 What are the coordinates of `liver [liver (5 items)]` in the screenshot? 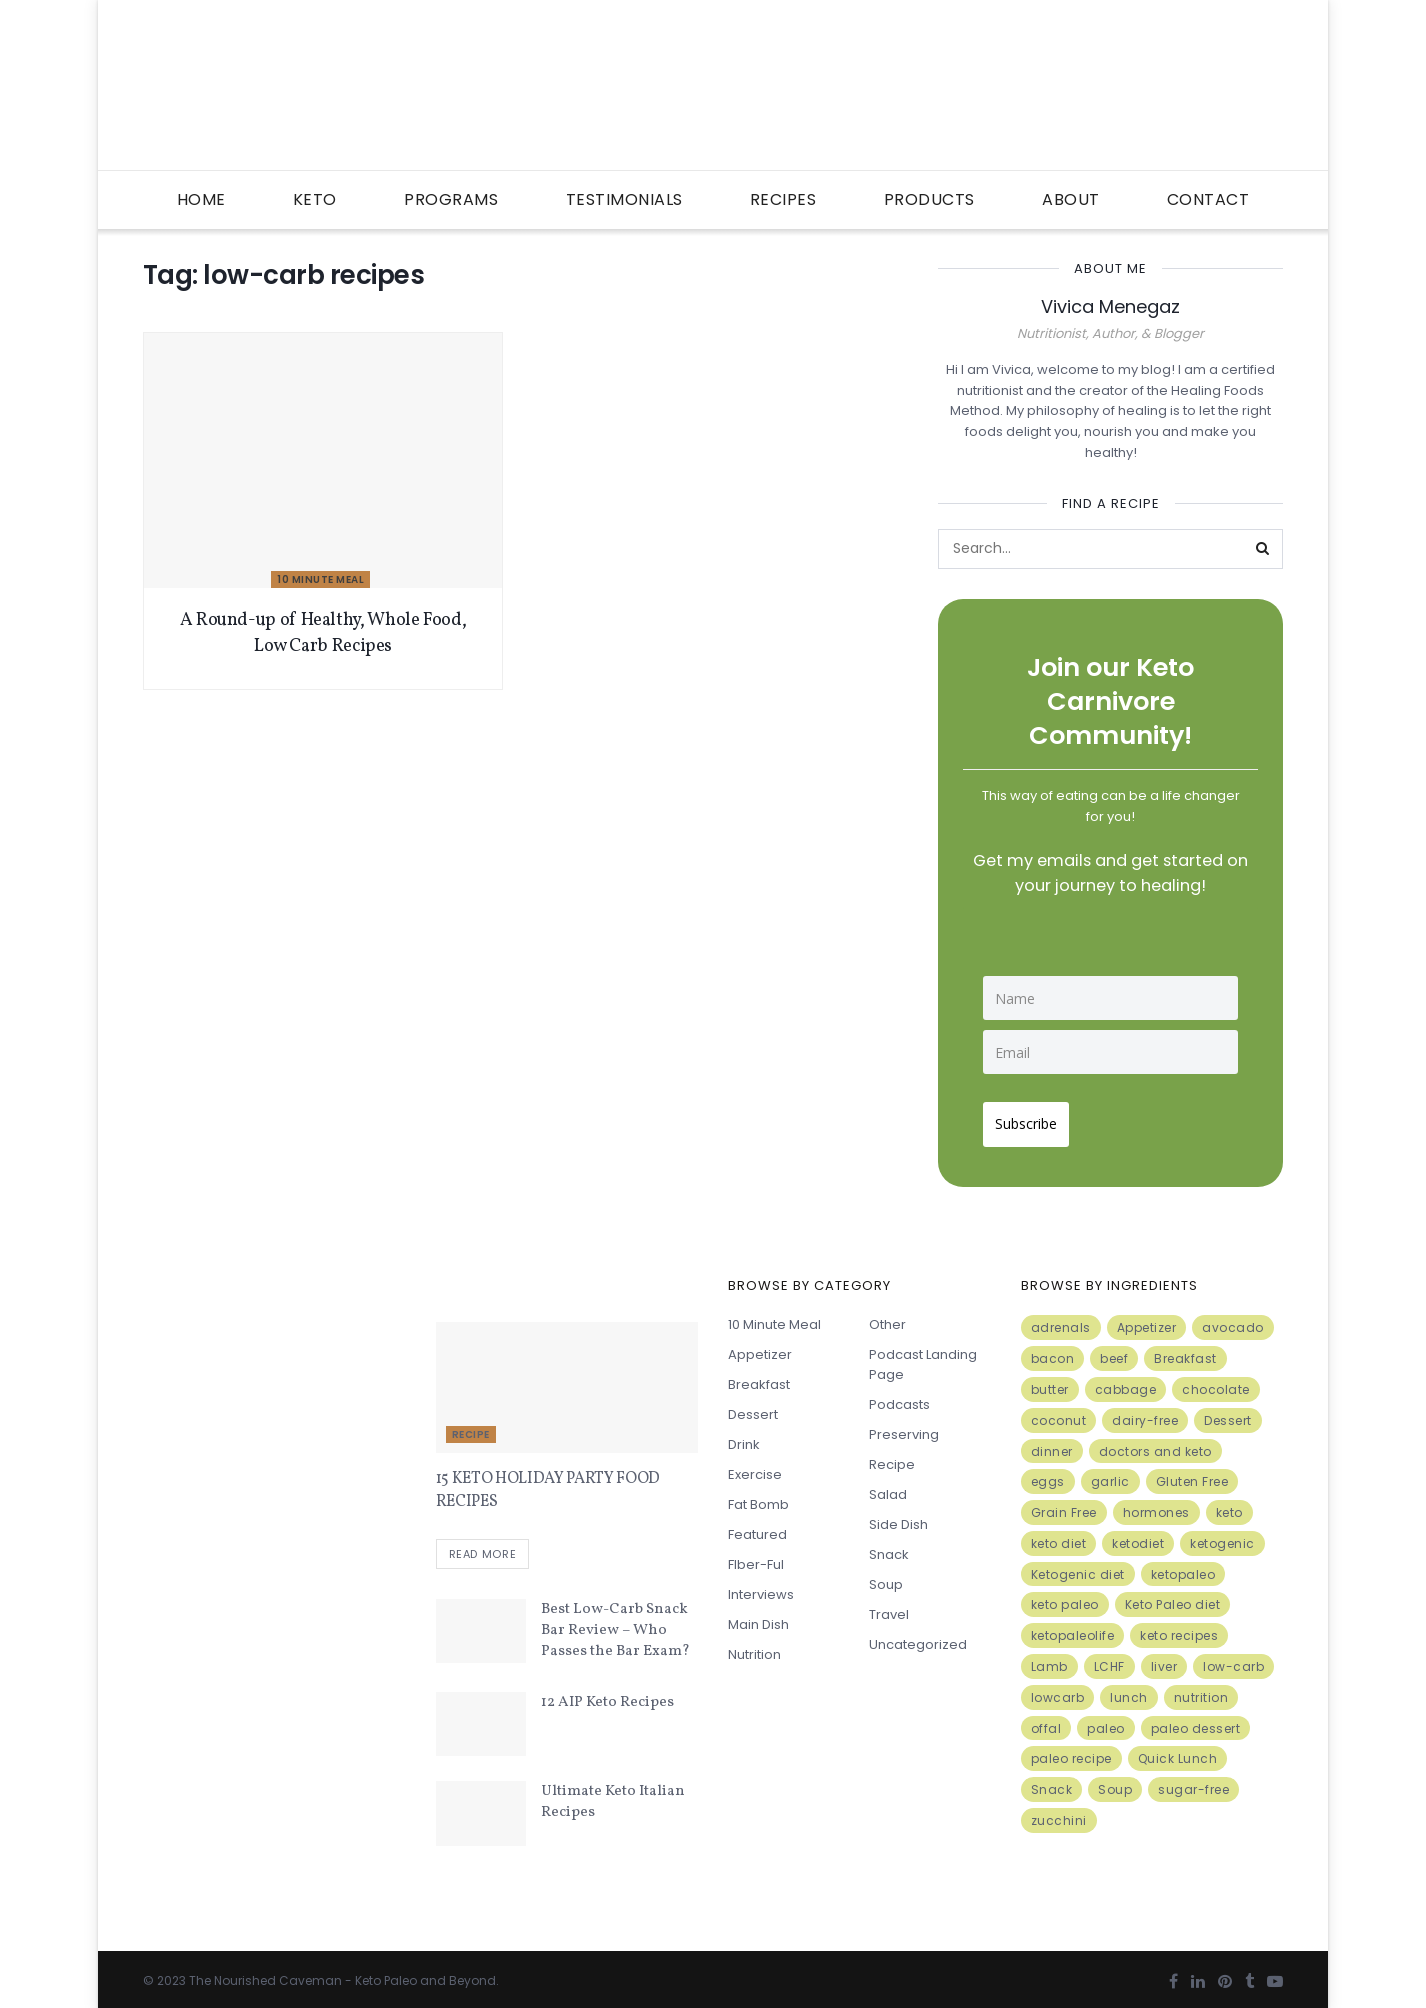 It's located at (1164, 1658).